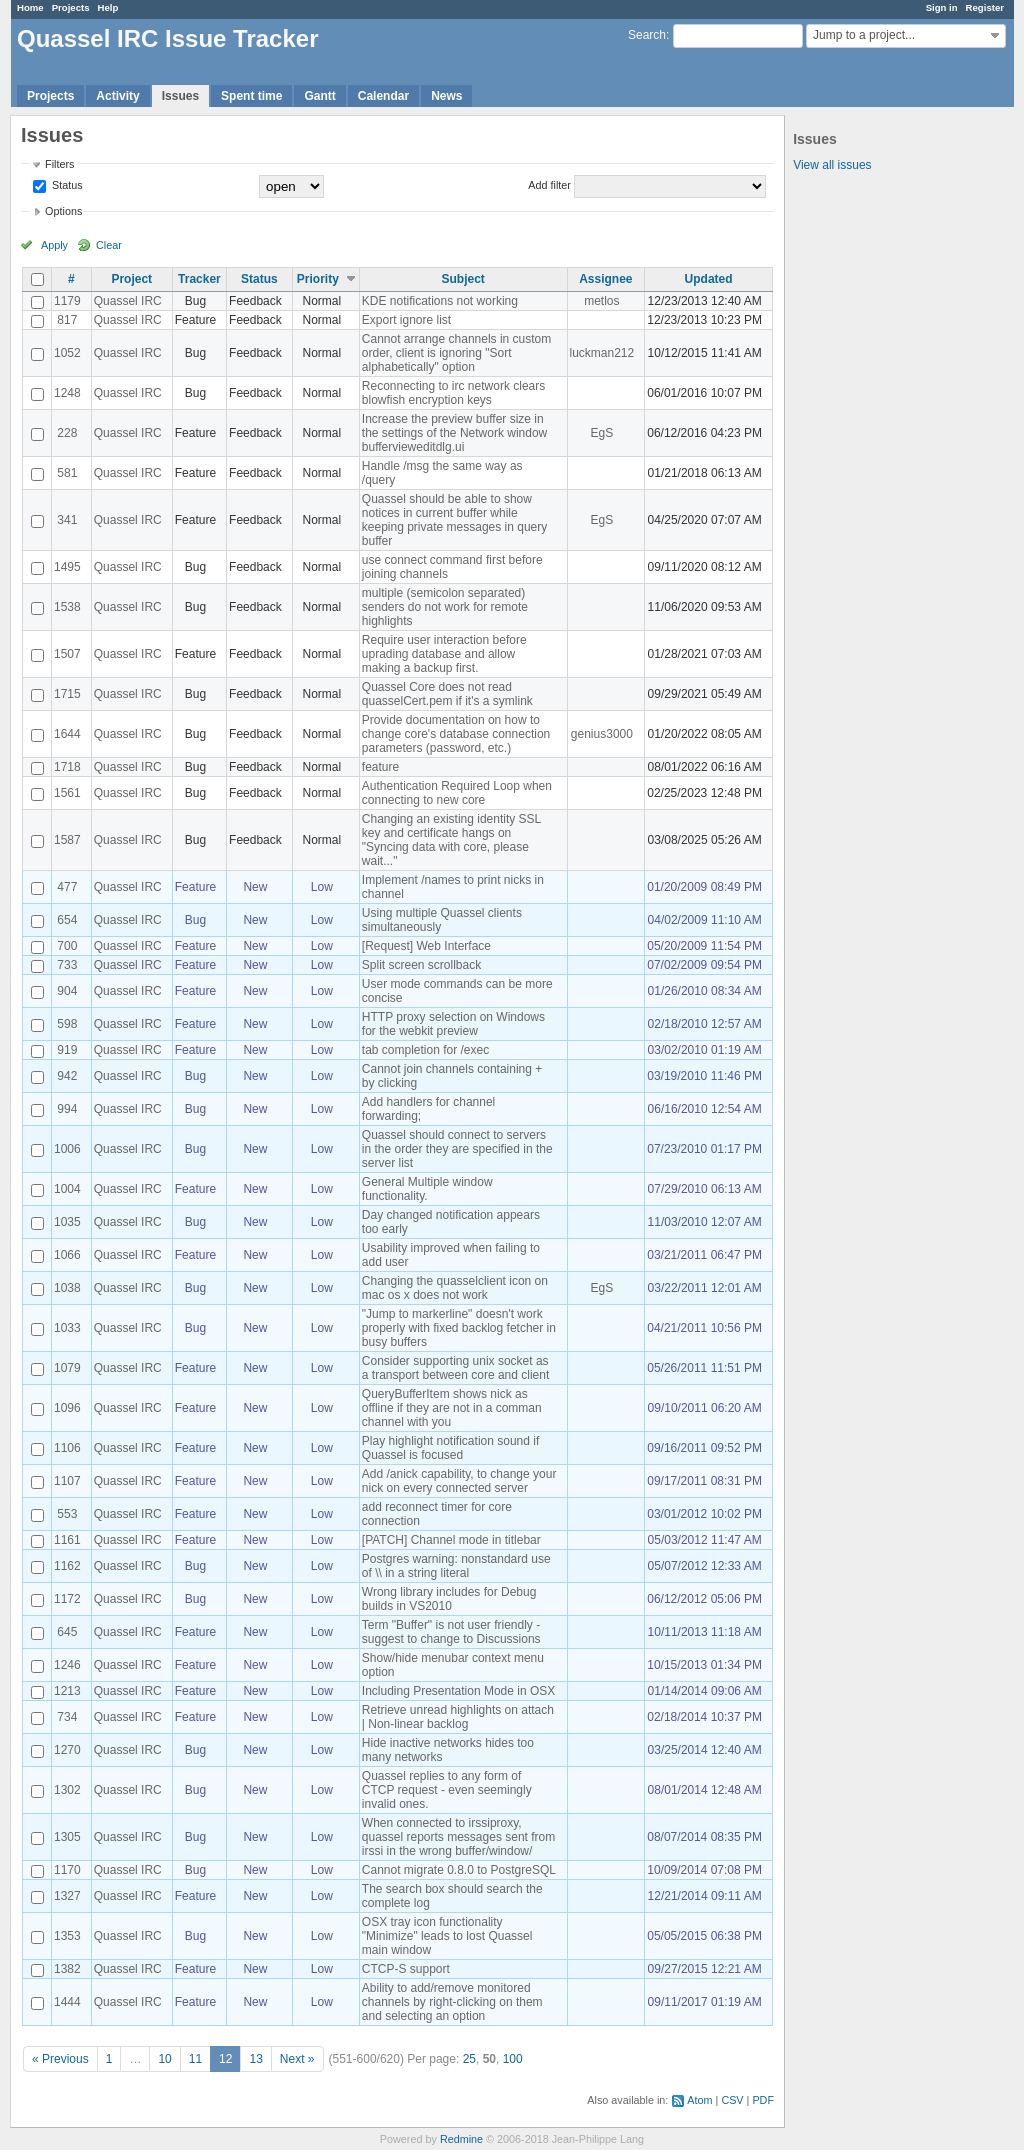 The height and width of the screenshot is (2150, 1024). What do you see at coordinates (67, 393) in the screenshot?
I see `1248` at bounding box center [67, 393].